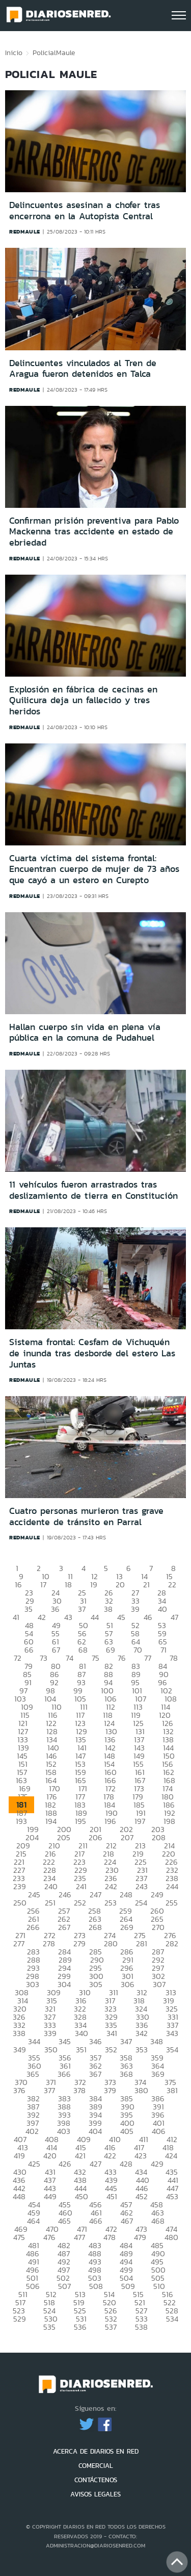 The height and width of the screenshot is (2576, 191). What do you see at coordinates (171, 2237) in the screenshot?
I see `480` at bounding box center [171, 2237].